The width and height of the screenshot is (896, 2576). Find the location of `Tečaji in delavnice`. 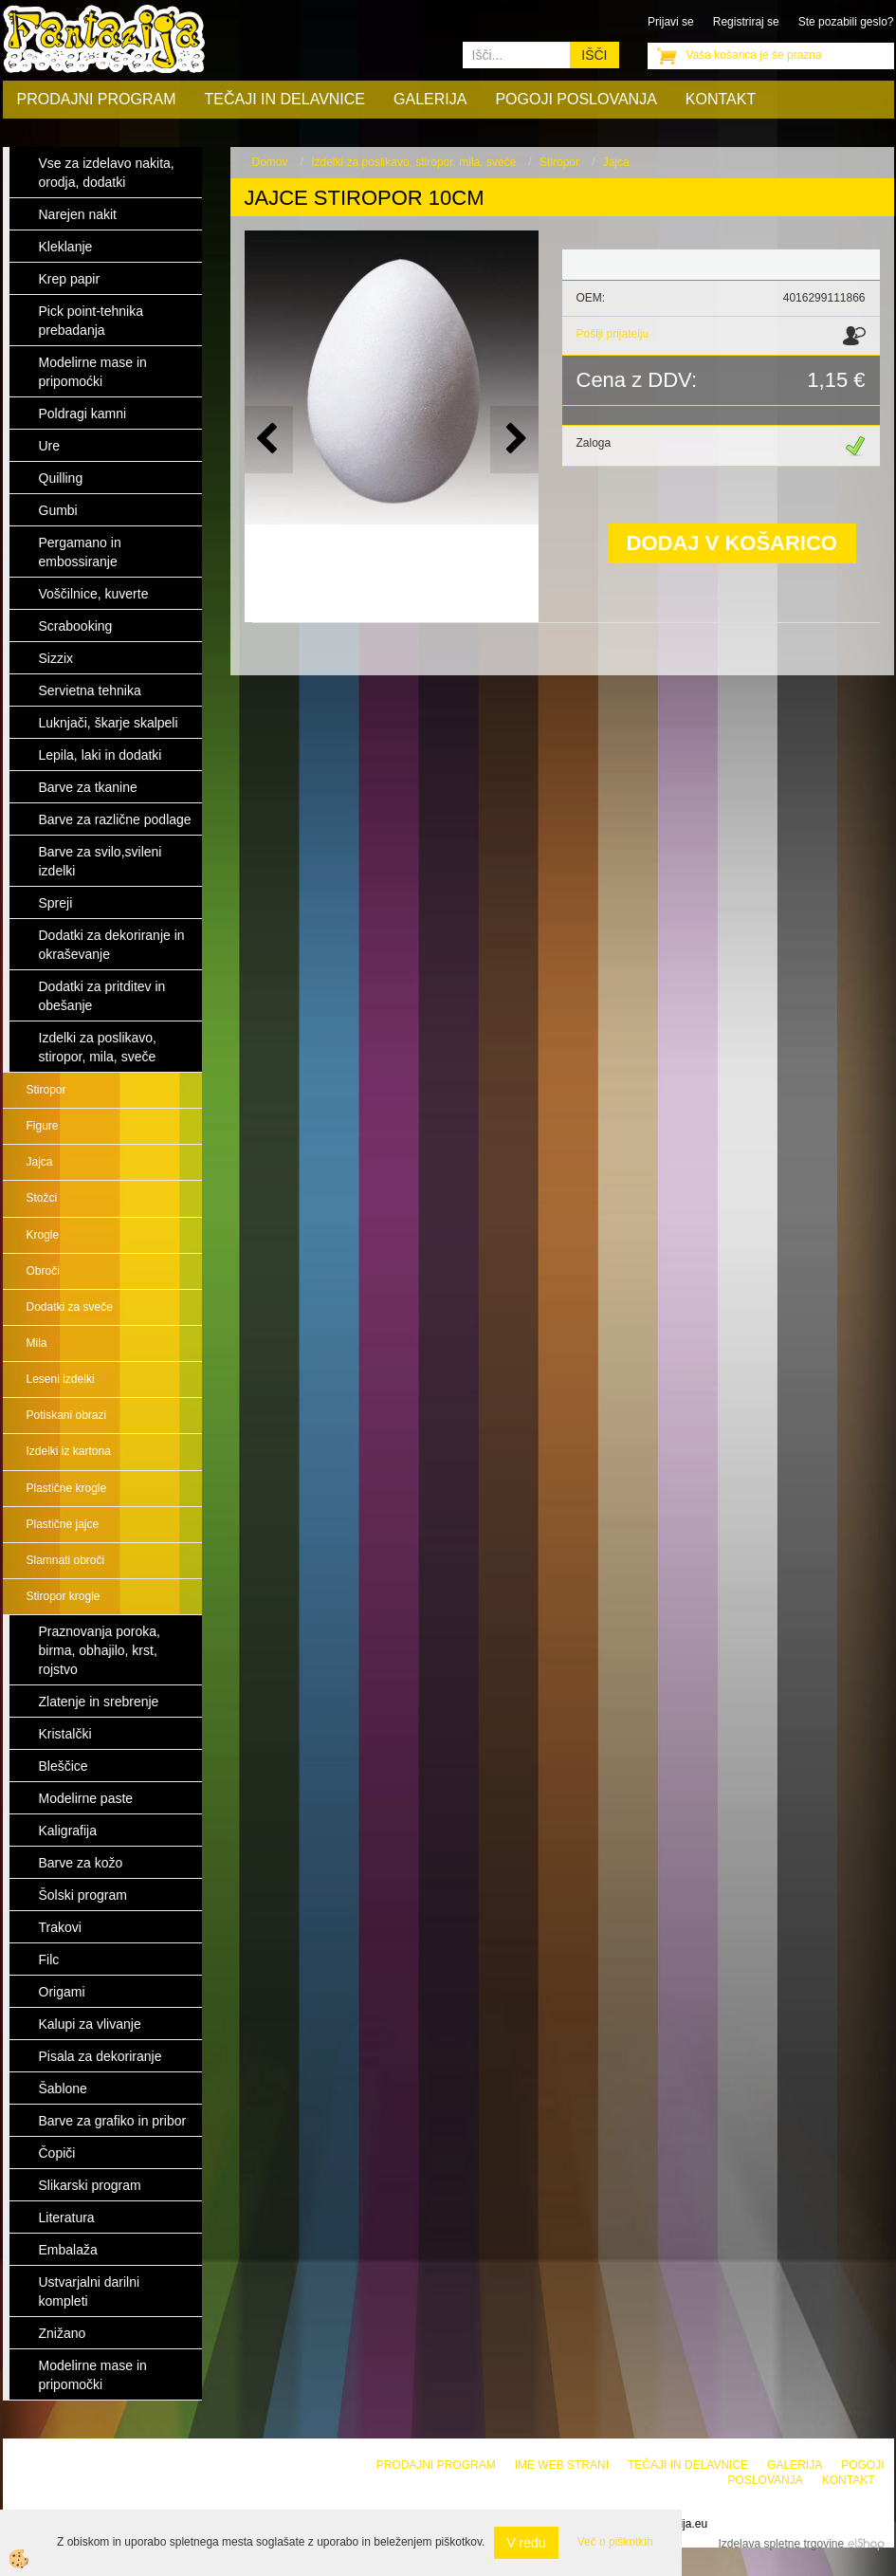

Tečaji in delavnice is located at coordinates (285, 99).